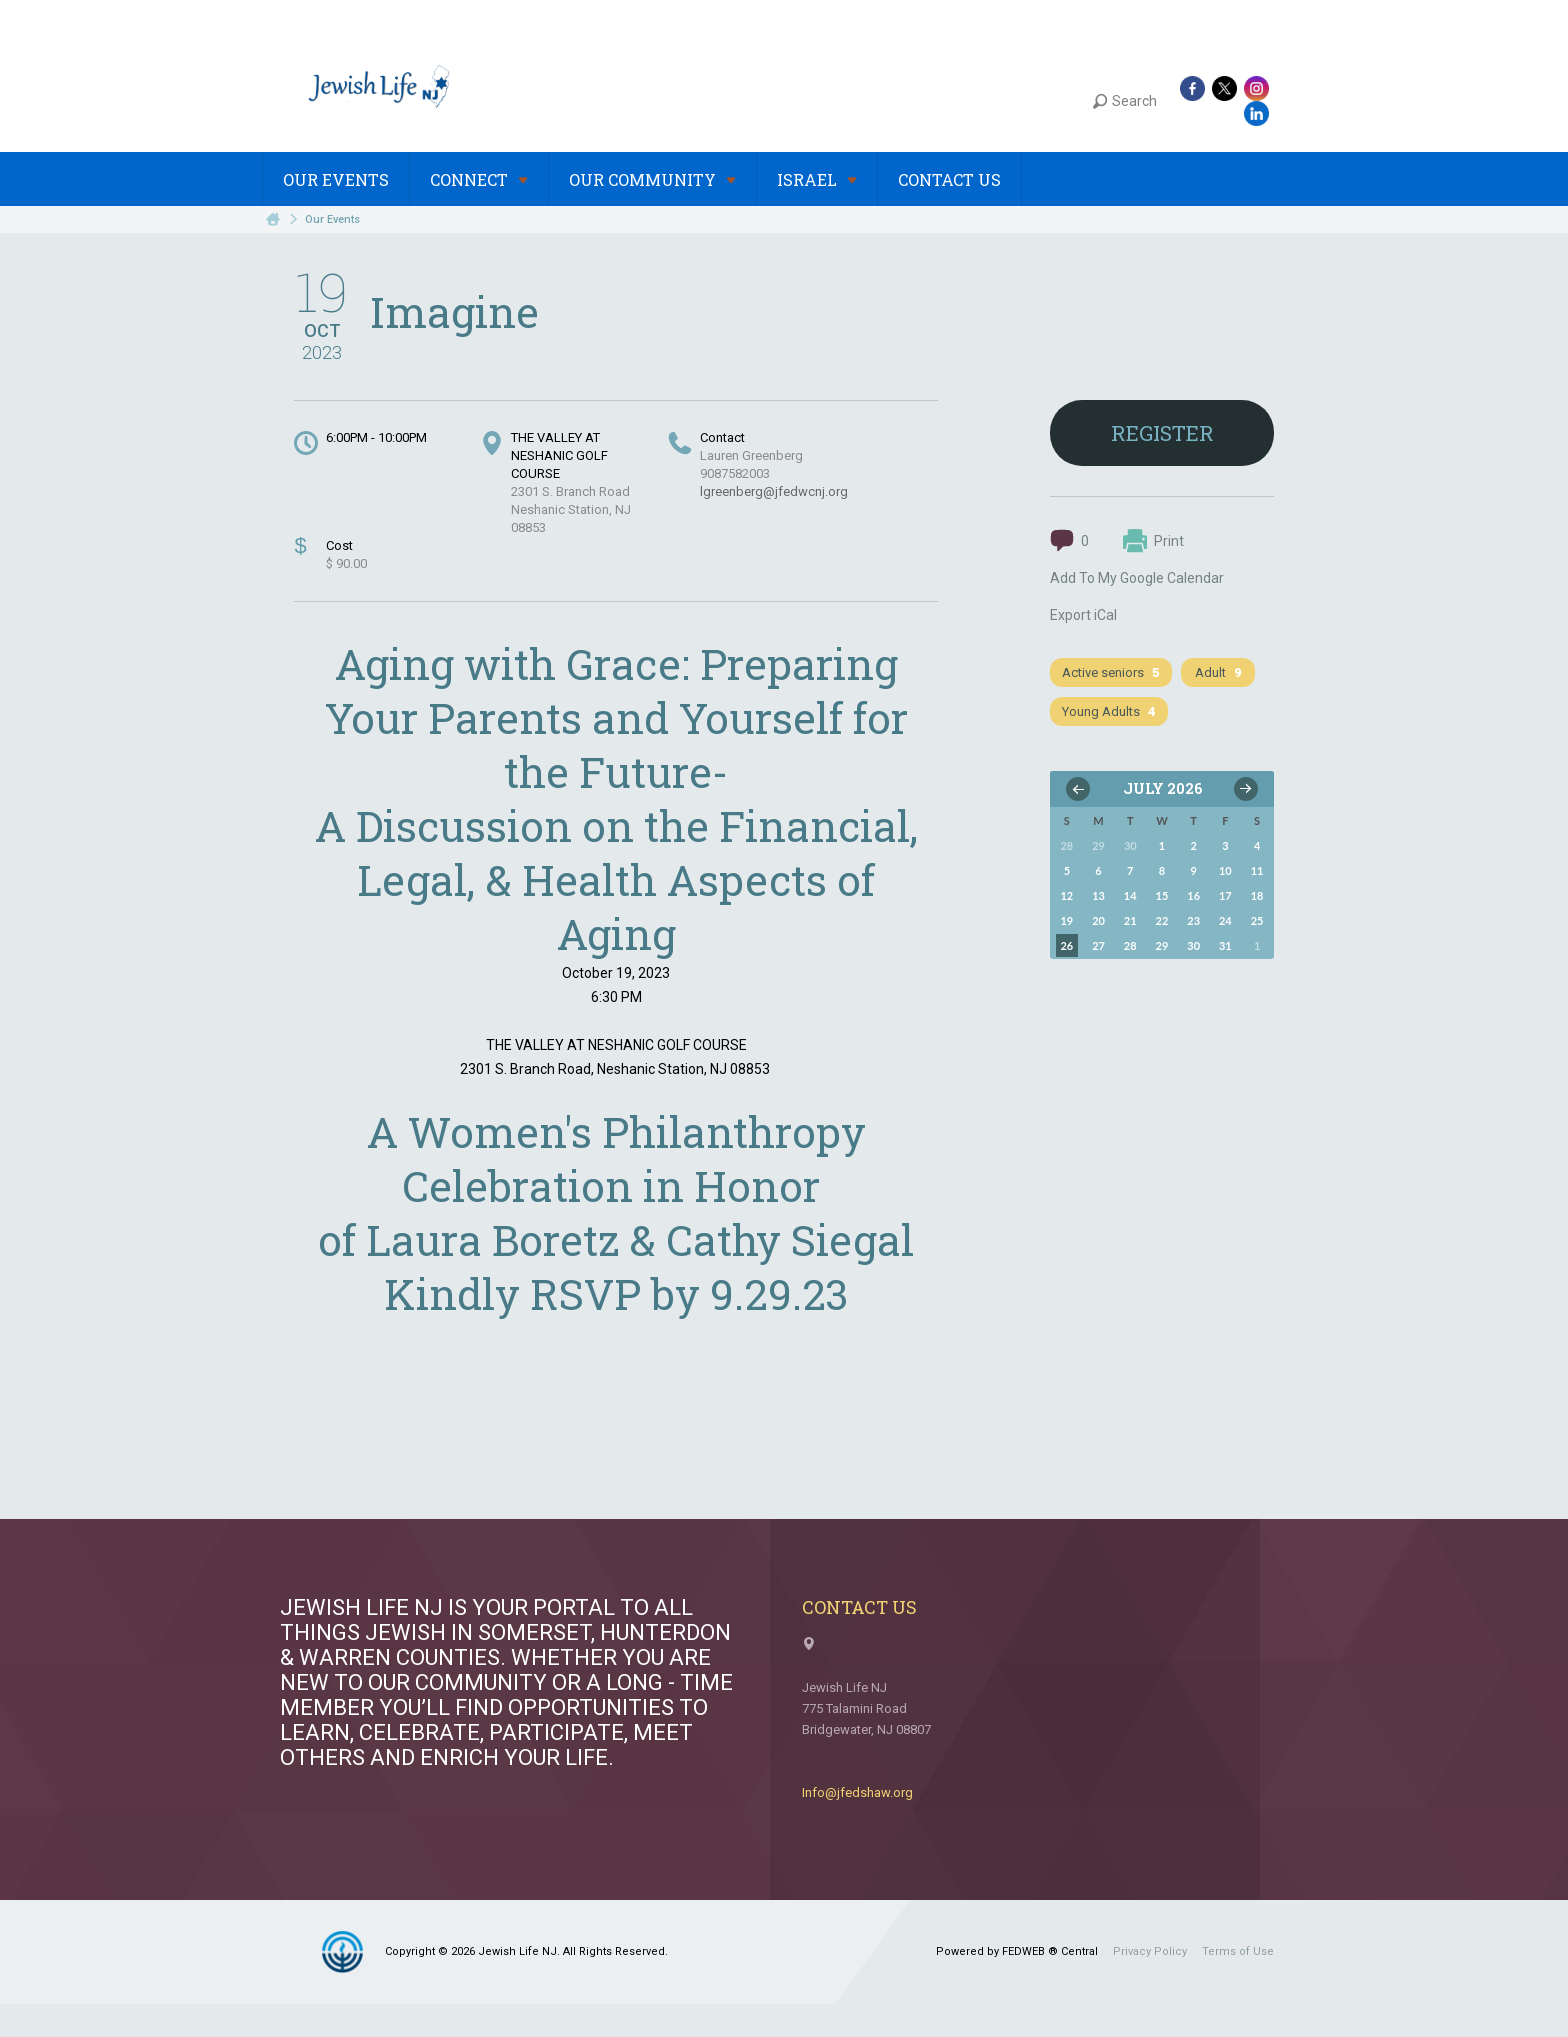 Image resolution: width=1568 pixels, height=2037 pixels. Describe the element at coordinates (774, 491) in the screenshot. I see `lgreenberg@jfedwcnj.org` at that location.